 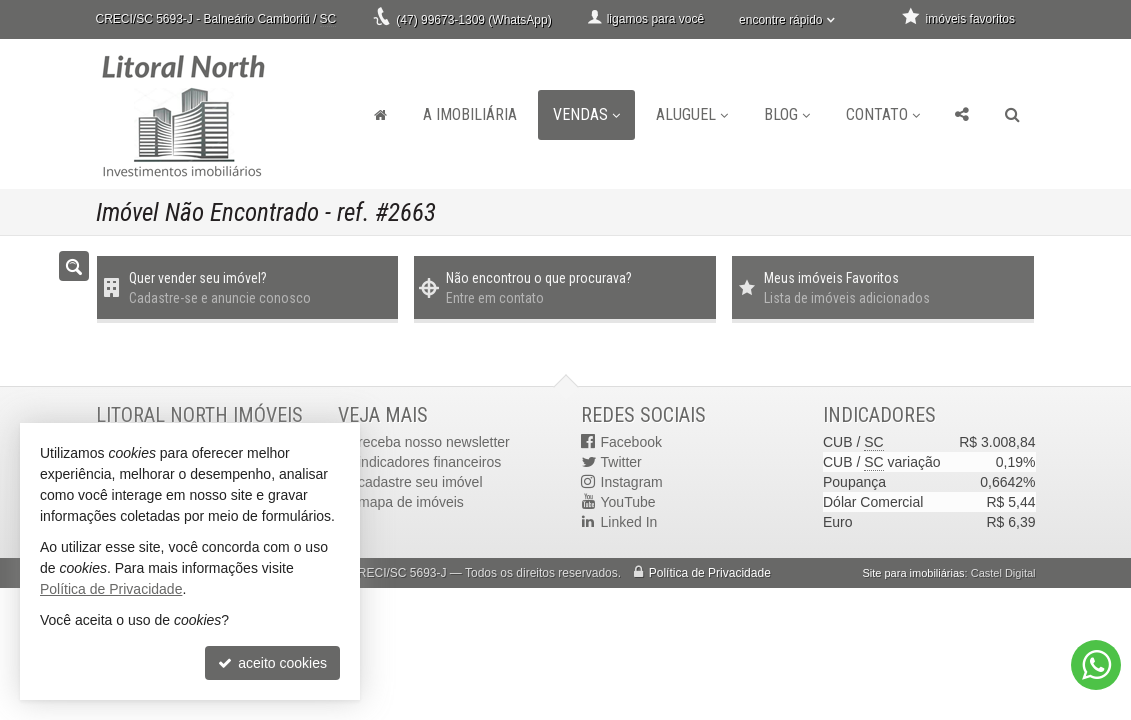 I want to click on Linked In, so click(x=629, y=522).